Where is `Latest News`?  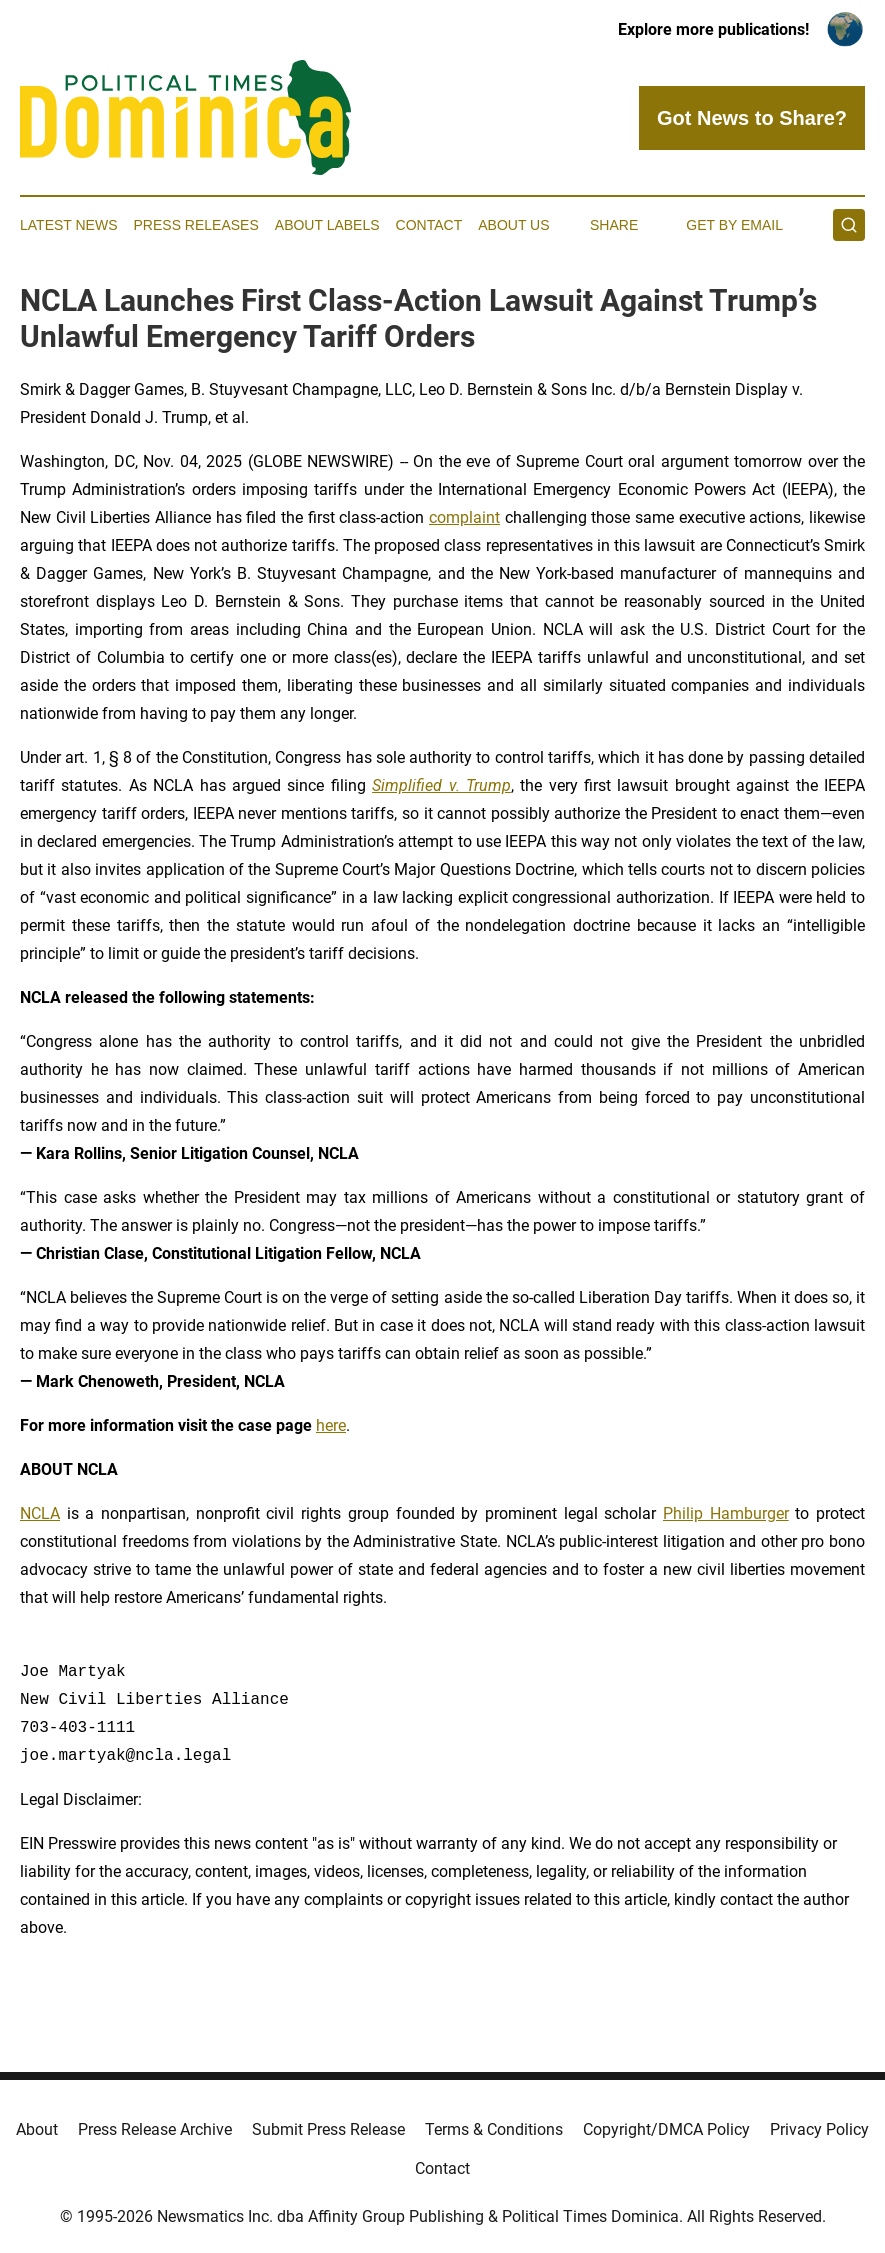
Latest News is located at coordinates (69, 225).